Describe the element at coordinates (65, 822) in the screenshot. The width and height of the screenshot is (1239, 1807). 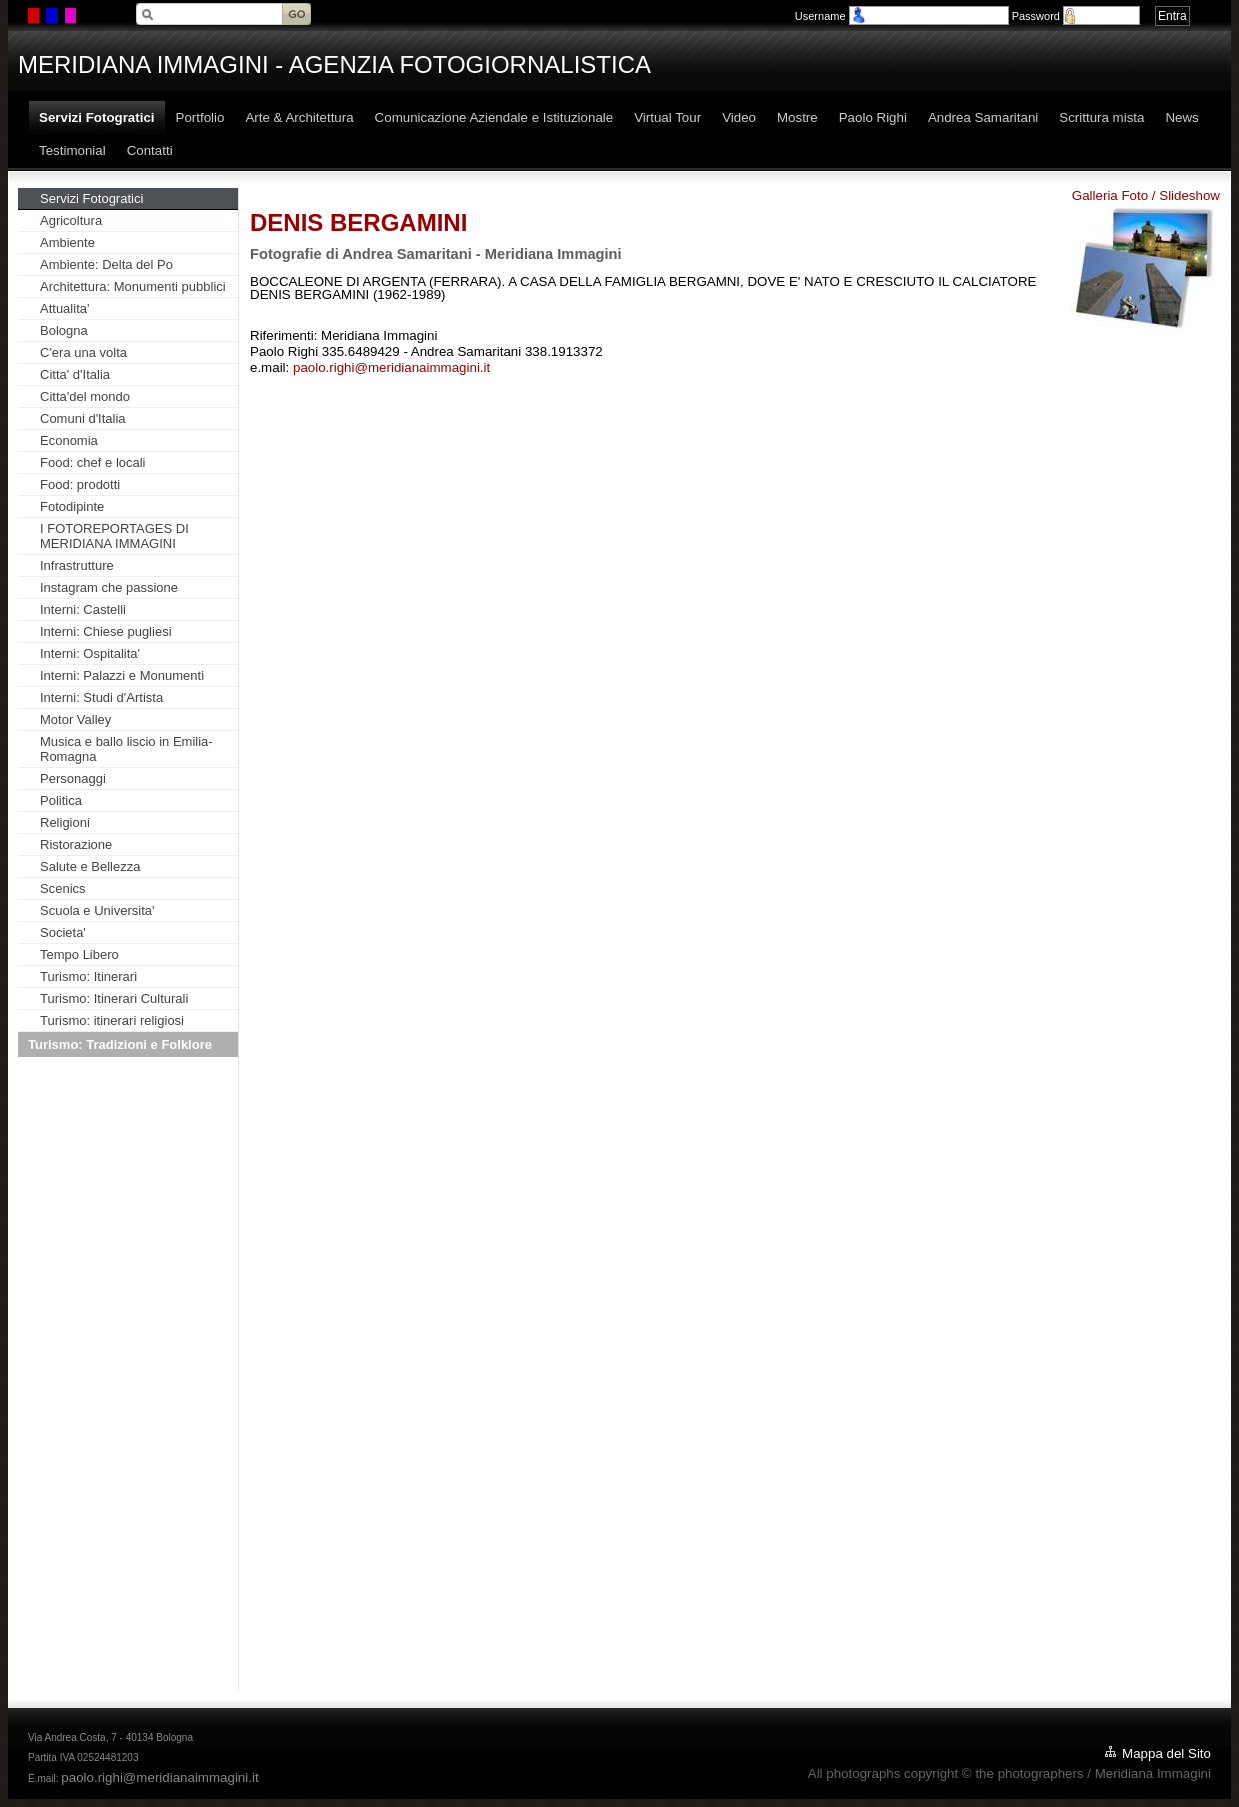
I see `Religioni` at that location.